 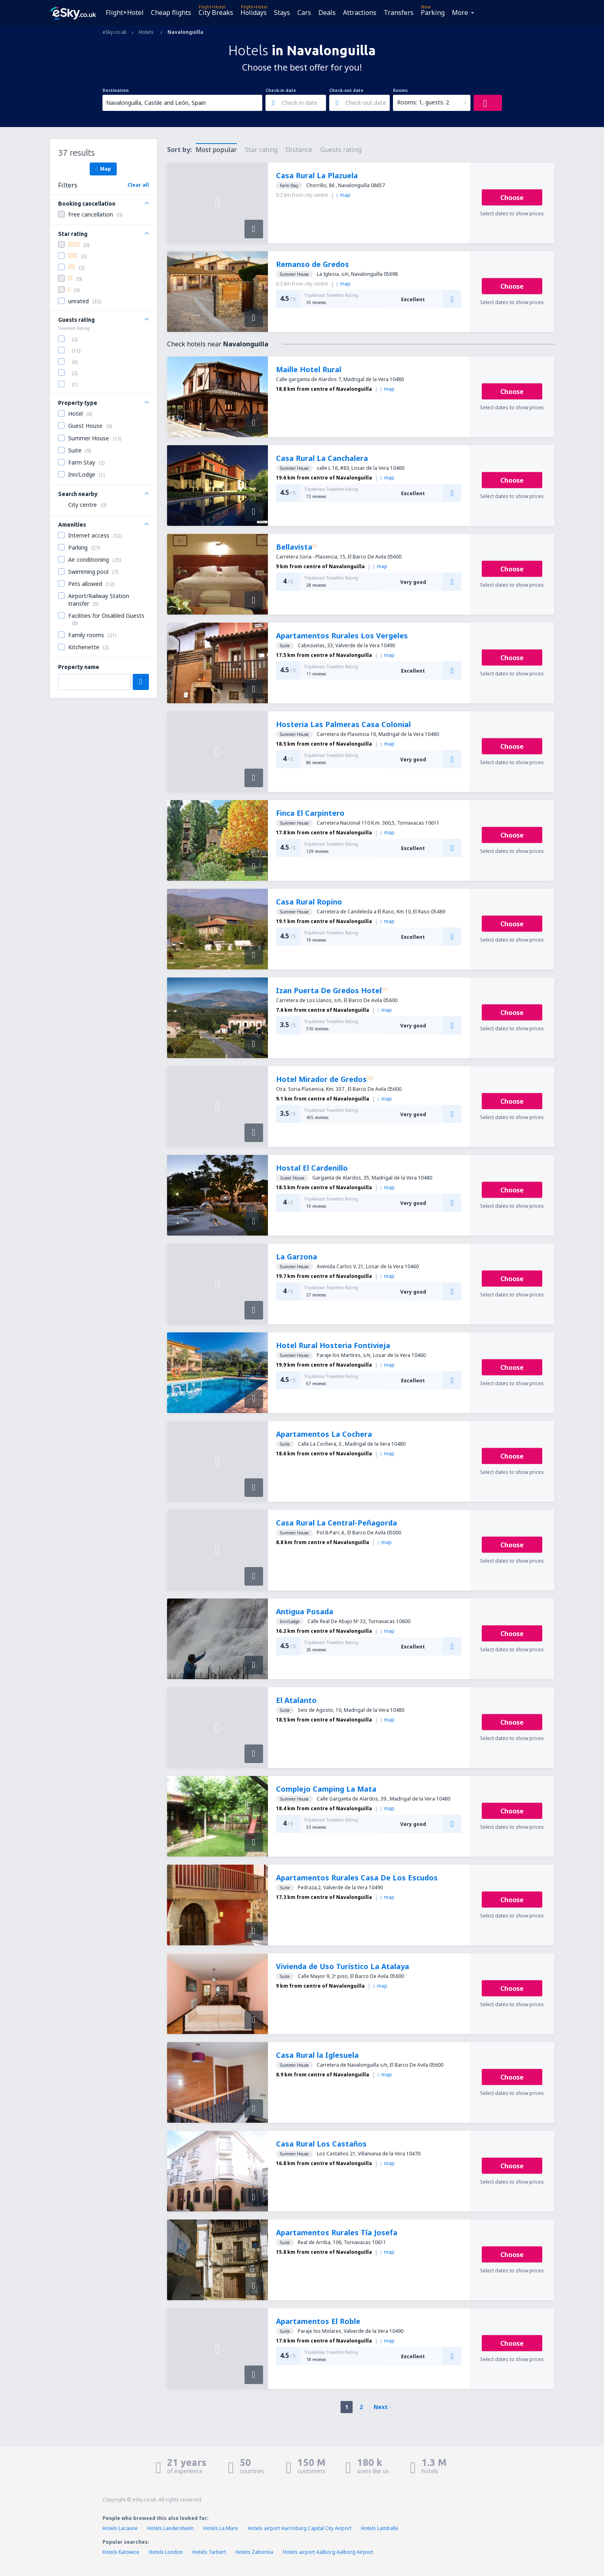 I want to click on Holidays, so click(x=253, y=12).